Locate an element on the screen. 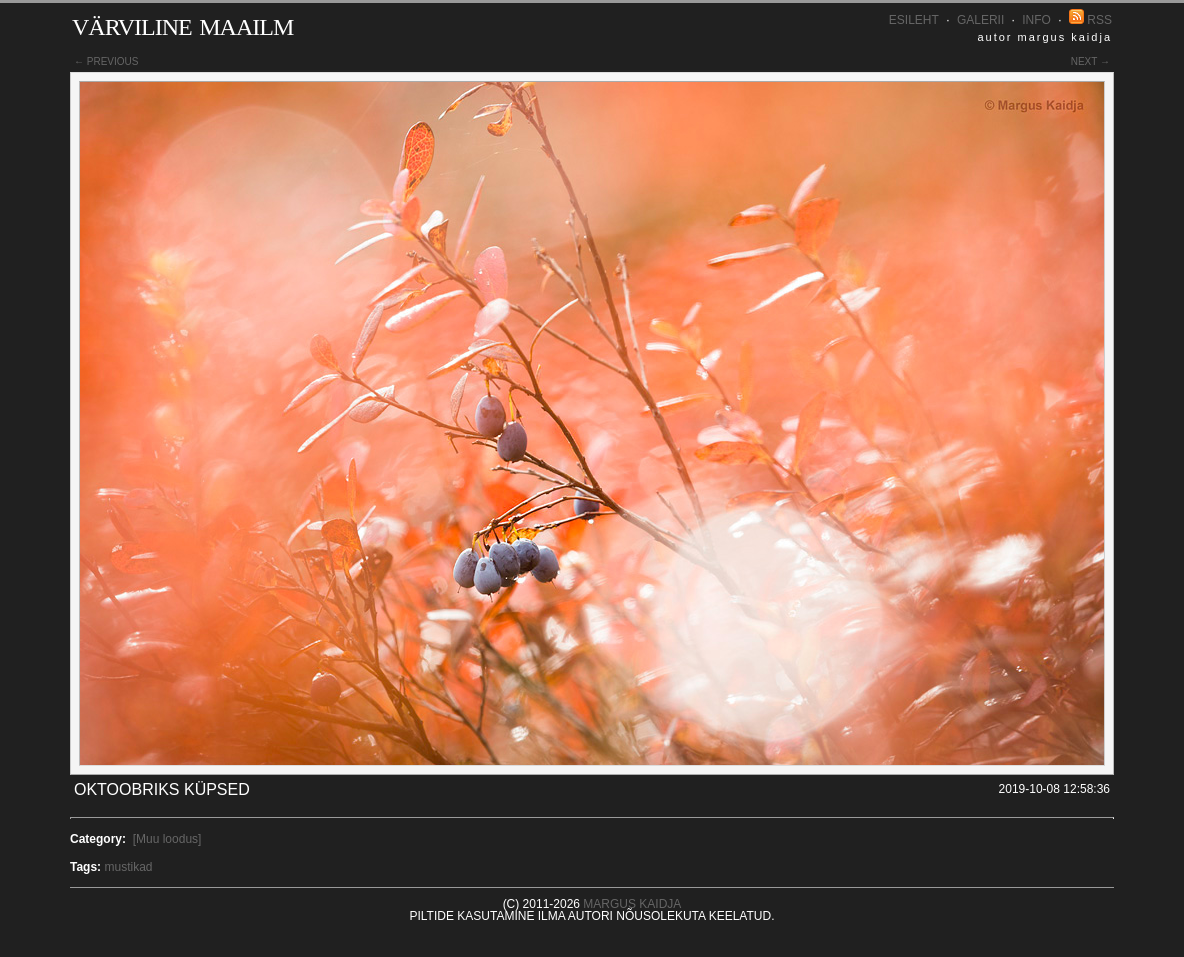 The width and height of the screenshot is (1184, 957). INFO is located at coordinates (1036, 20).